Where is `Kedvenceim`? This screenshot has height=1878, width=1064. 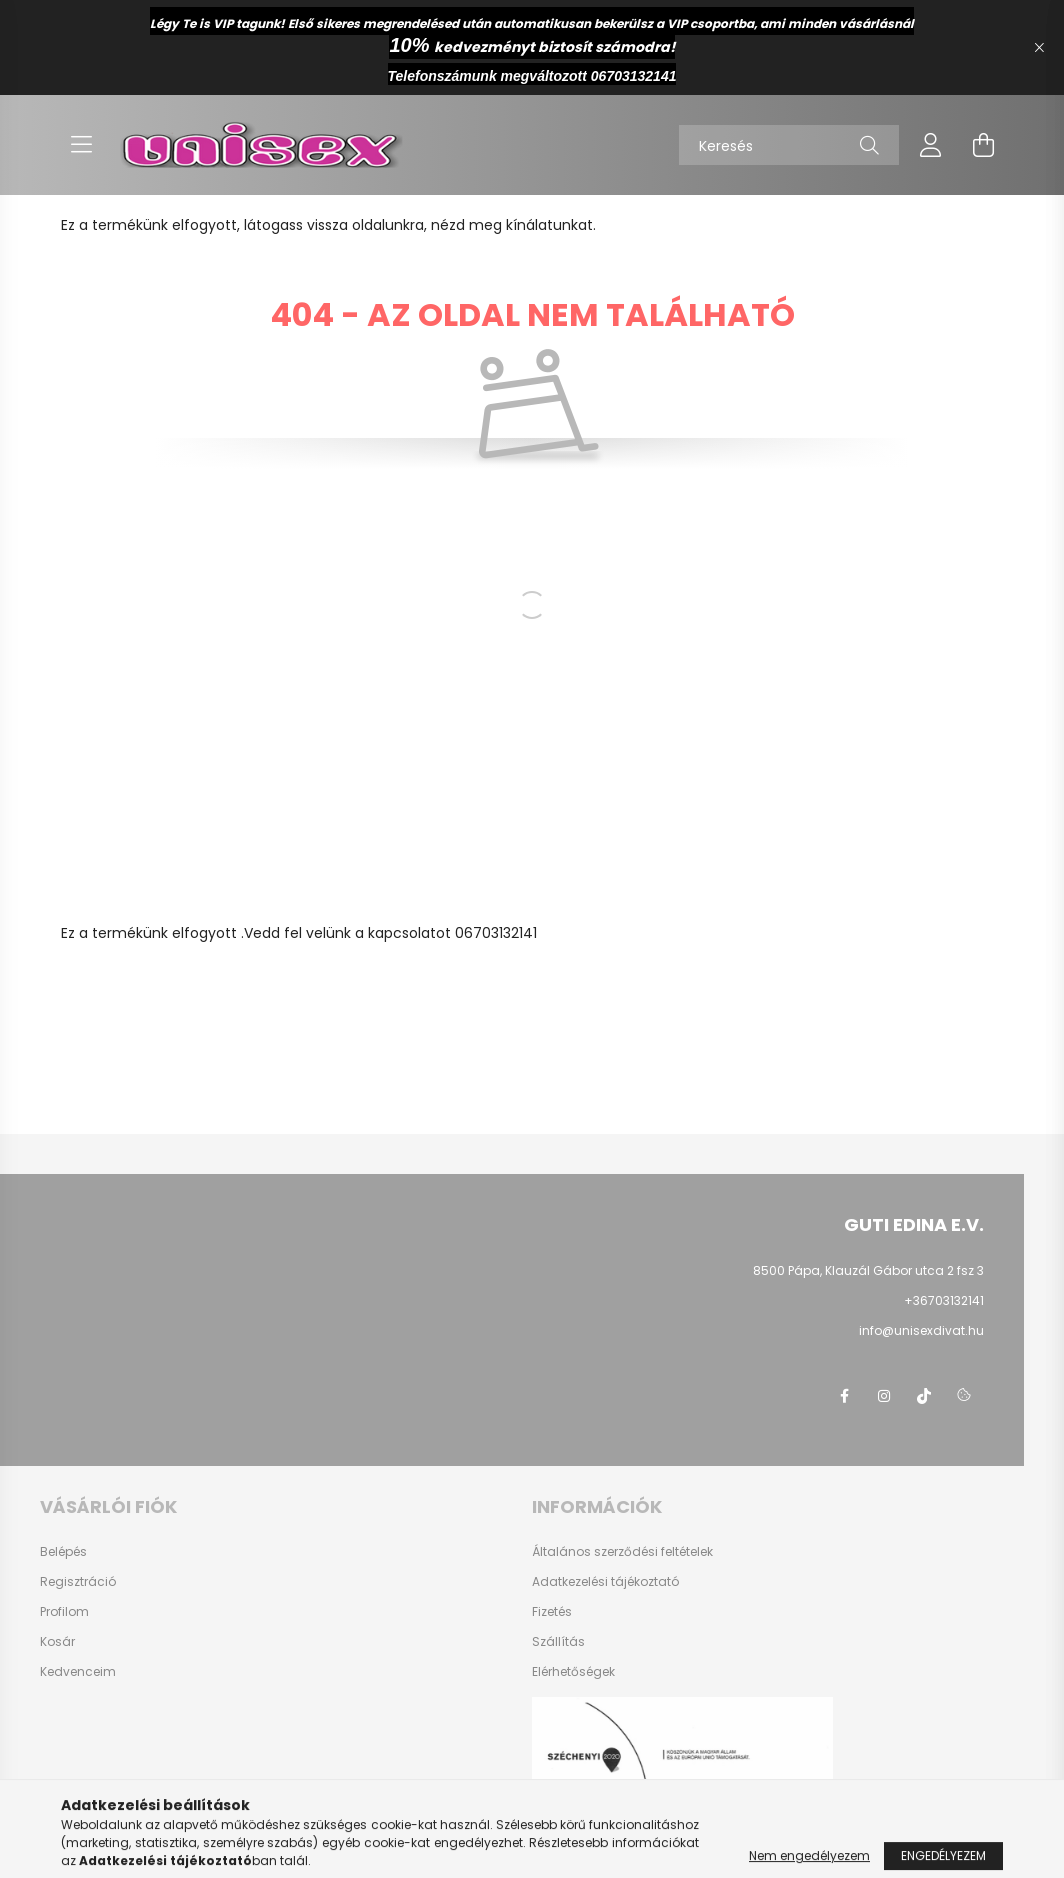 Kedvenceim is located at coordinates (78, 1672).